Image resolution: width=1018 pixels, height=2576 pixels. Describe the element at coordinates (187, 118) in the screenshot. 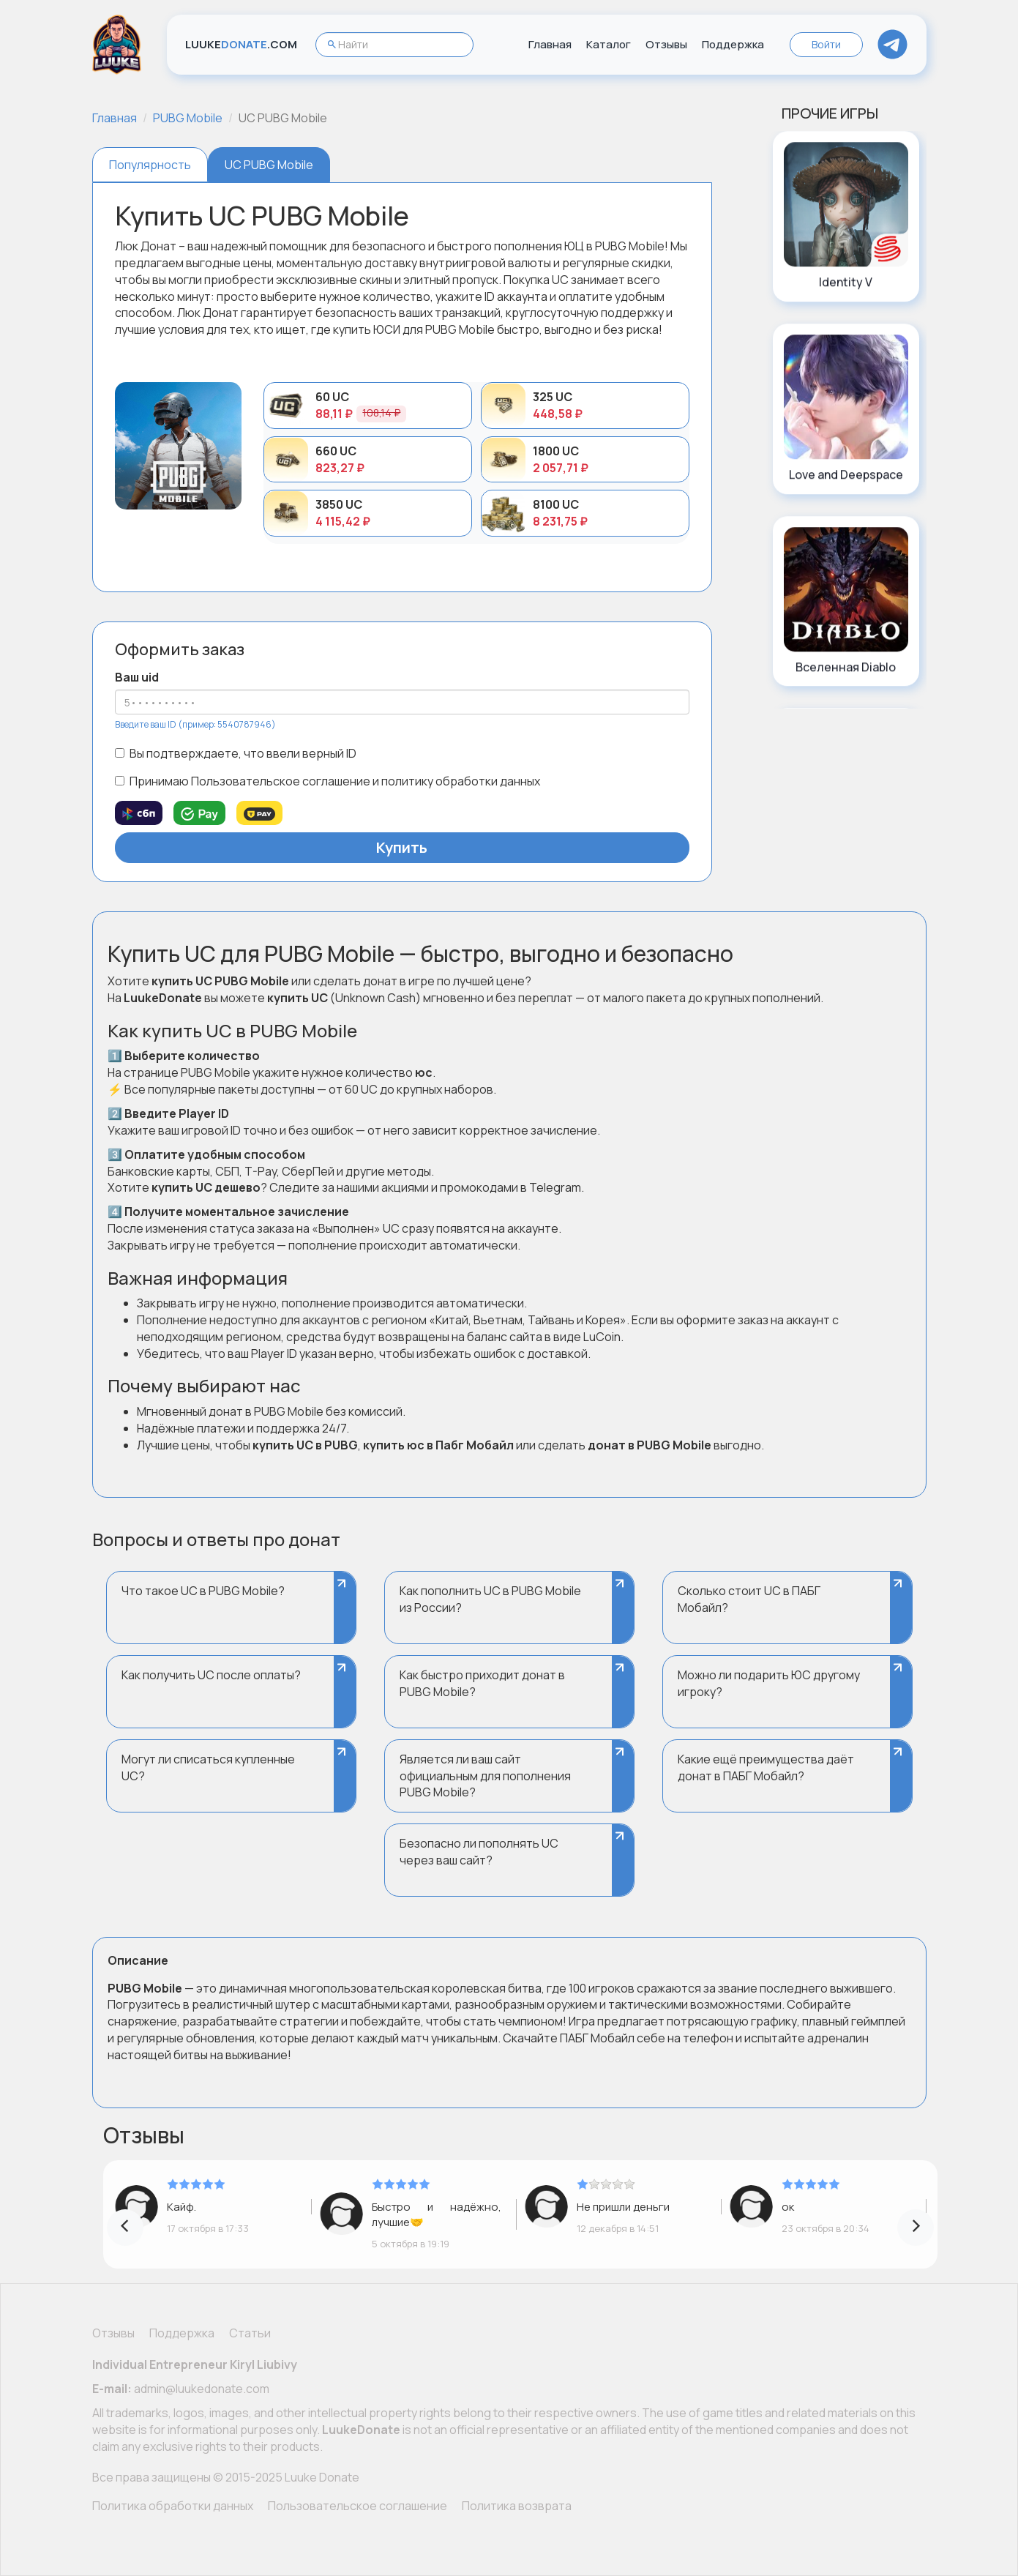

I see `PUBG Mobile` at that location.